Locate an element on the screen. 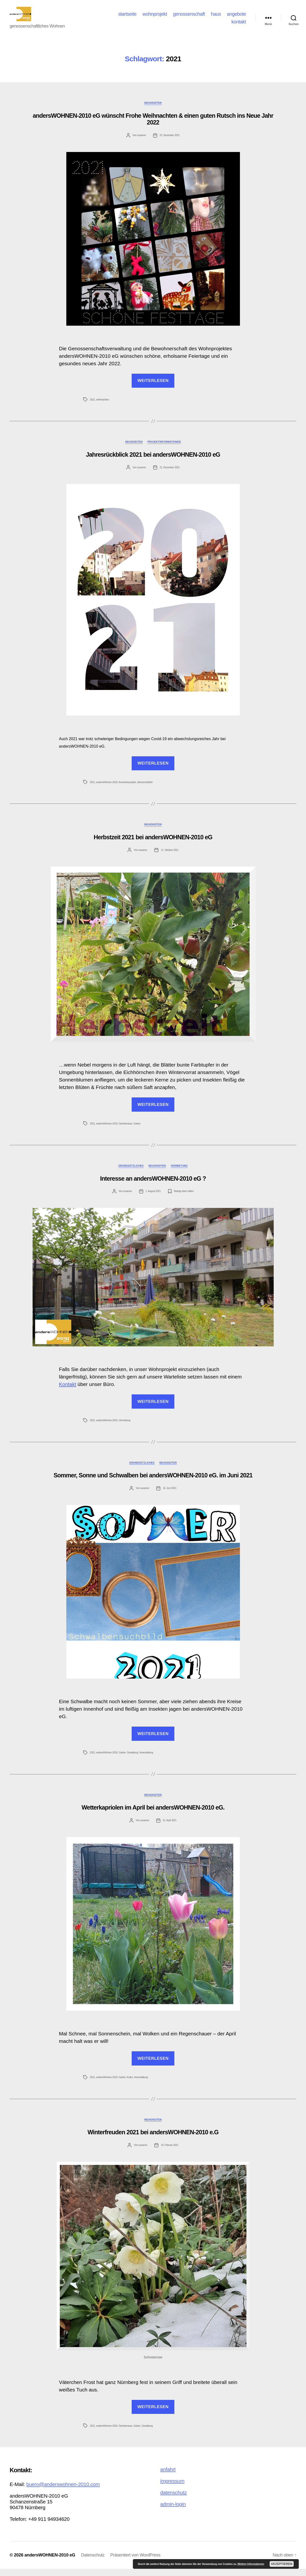 The image size is (306, 2576). Veranstaltung is located at coordinates (146, 1759).